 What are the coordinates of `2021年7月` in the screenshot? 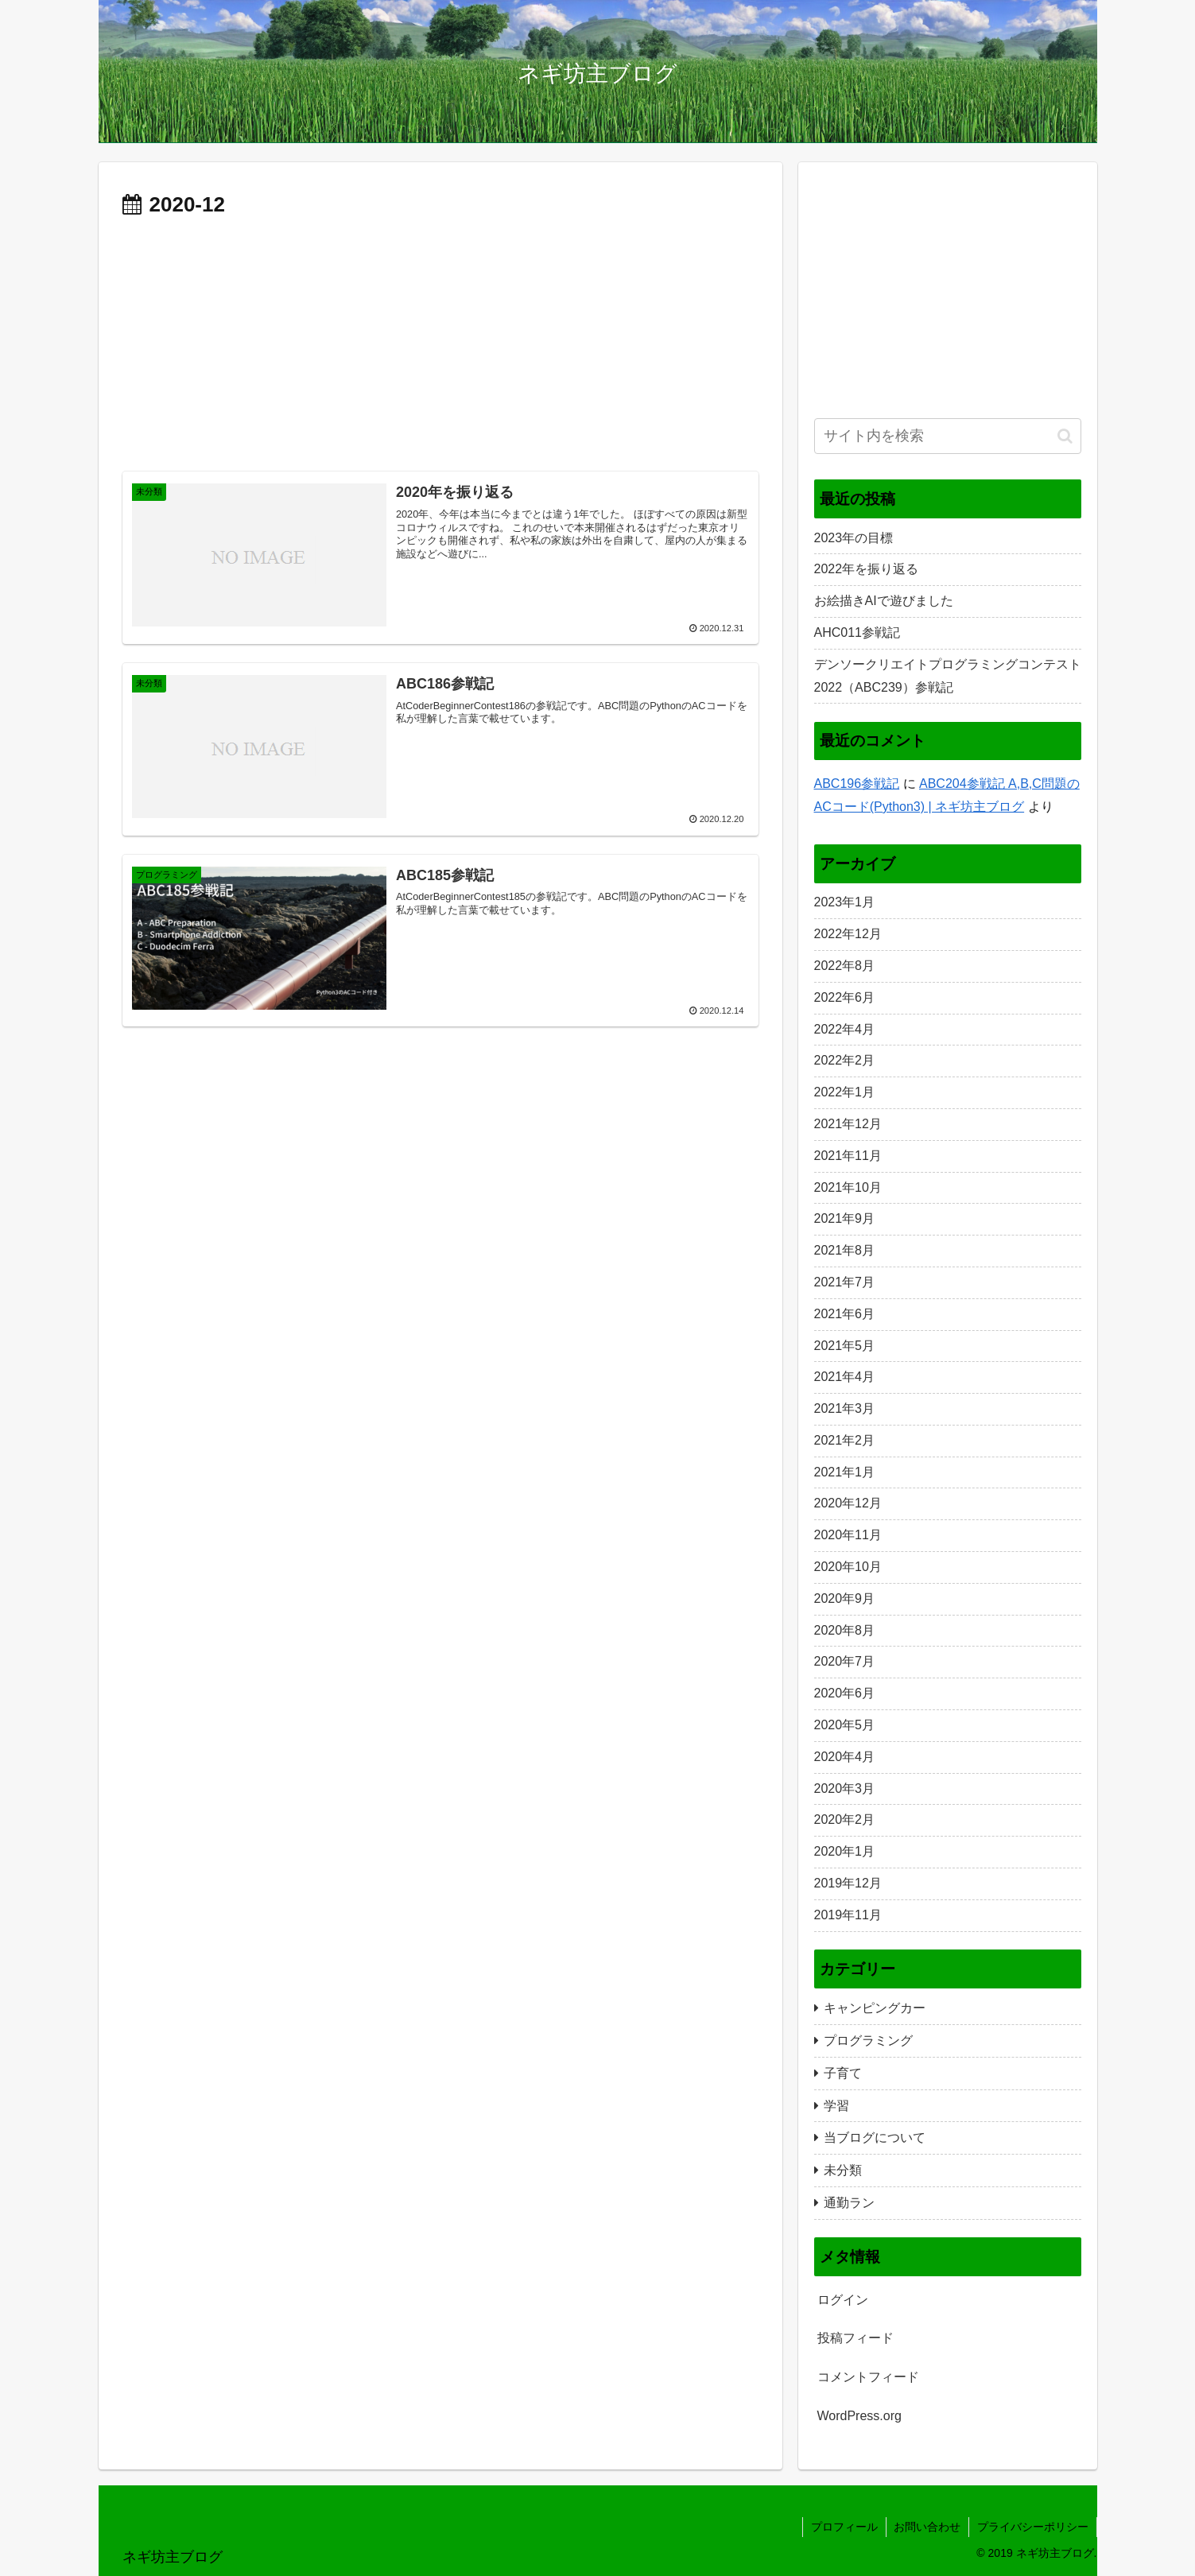 It's located at (844, 1282).